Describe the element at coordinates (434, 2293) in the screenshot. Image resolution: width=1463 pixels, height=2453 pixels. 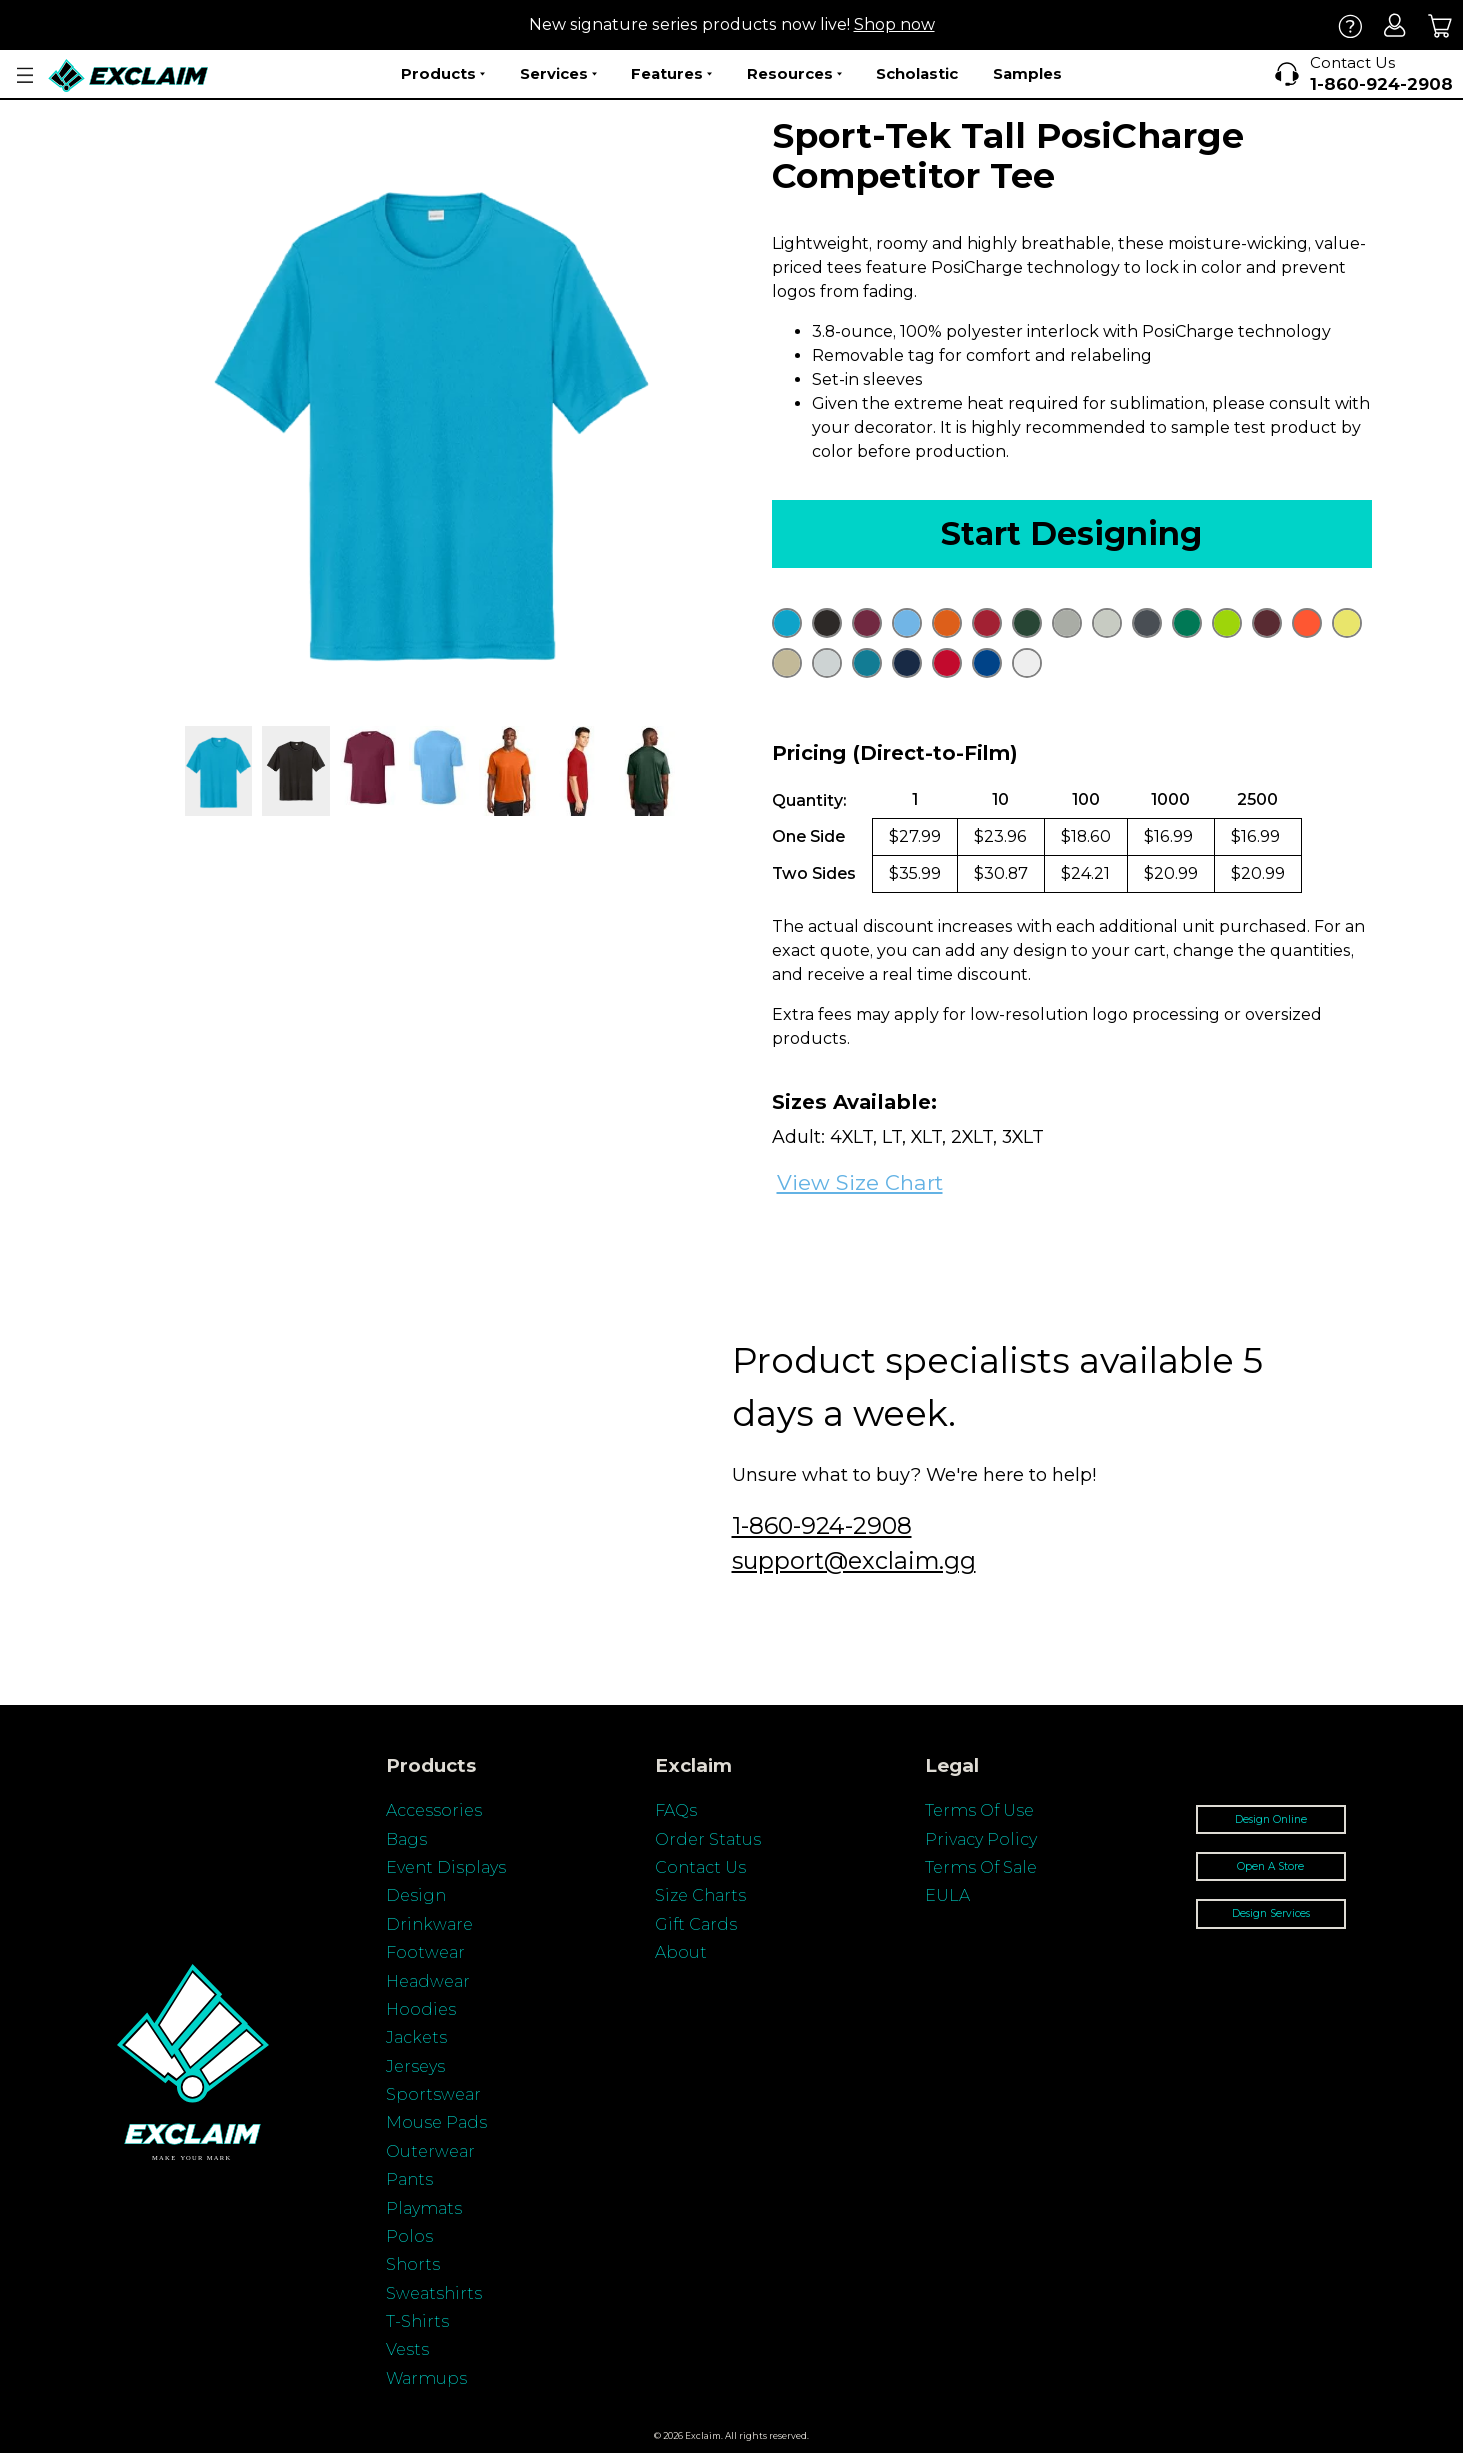
I see `Sweatshirts` at that location.